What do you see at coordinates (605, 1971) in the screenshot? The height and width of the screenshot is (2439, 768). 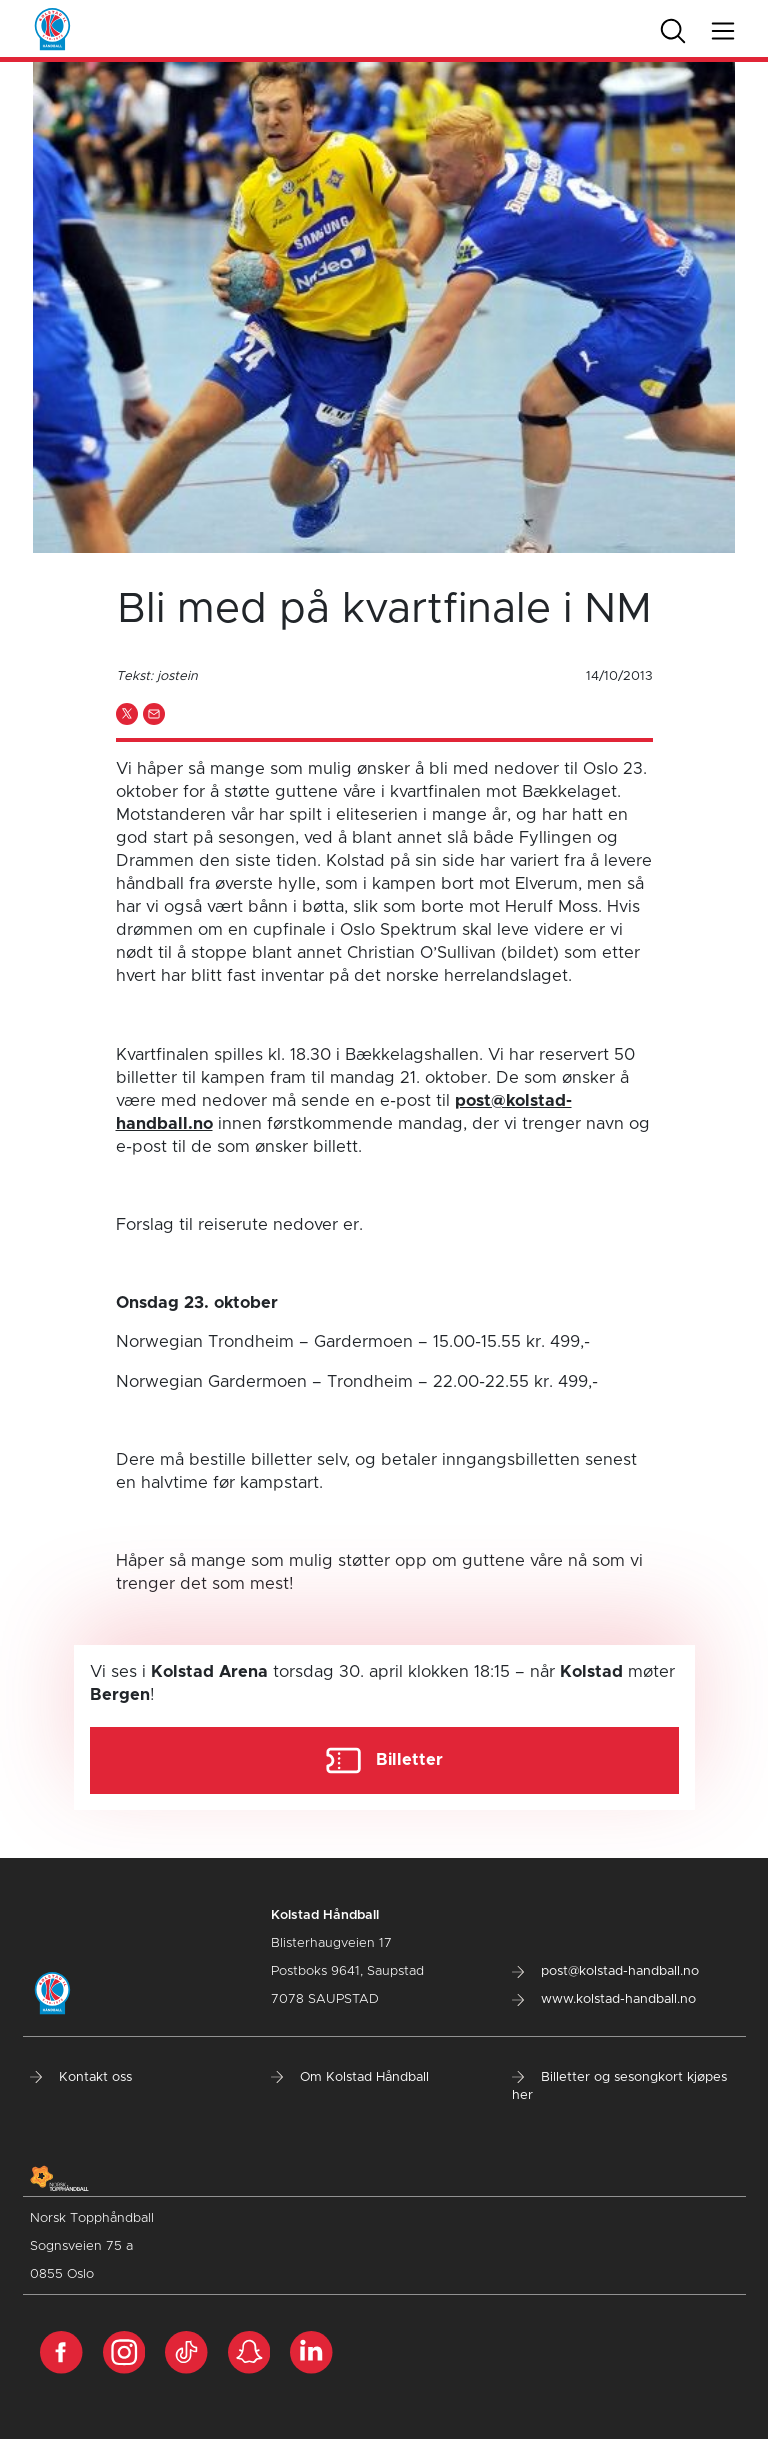 I see `post@kolstad-handball.no` at bounding box center [605, 1971].